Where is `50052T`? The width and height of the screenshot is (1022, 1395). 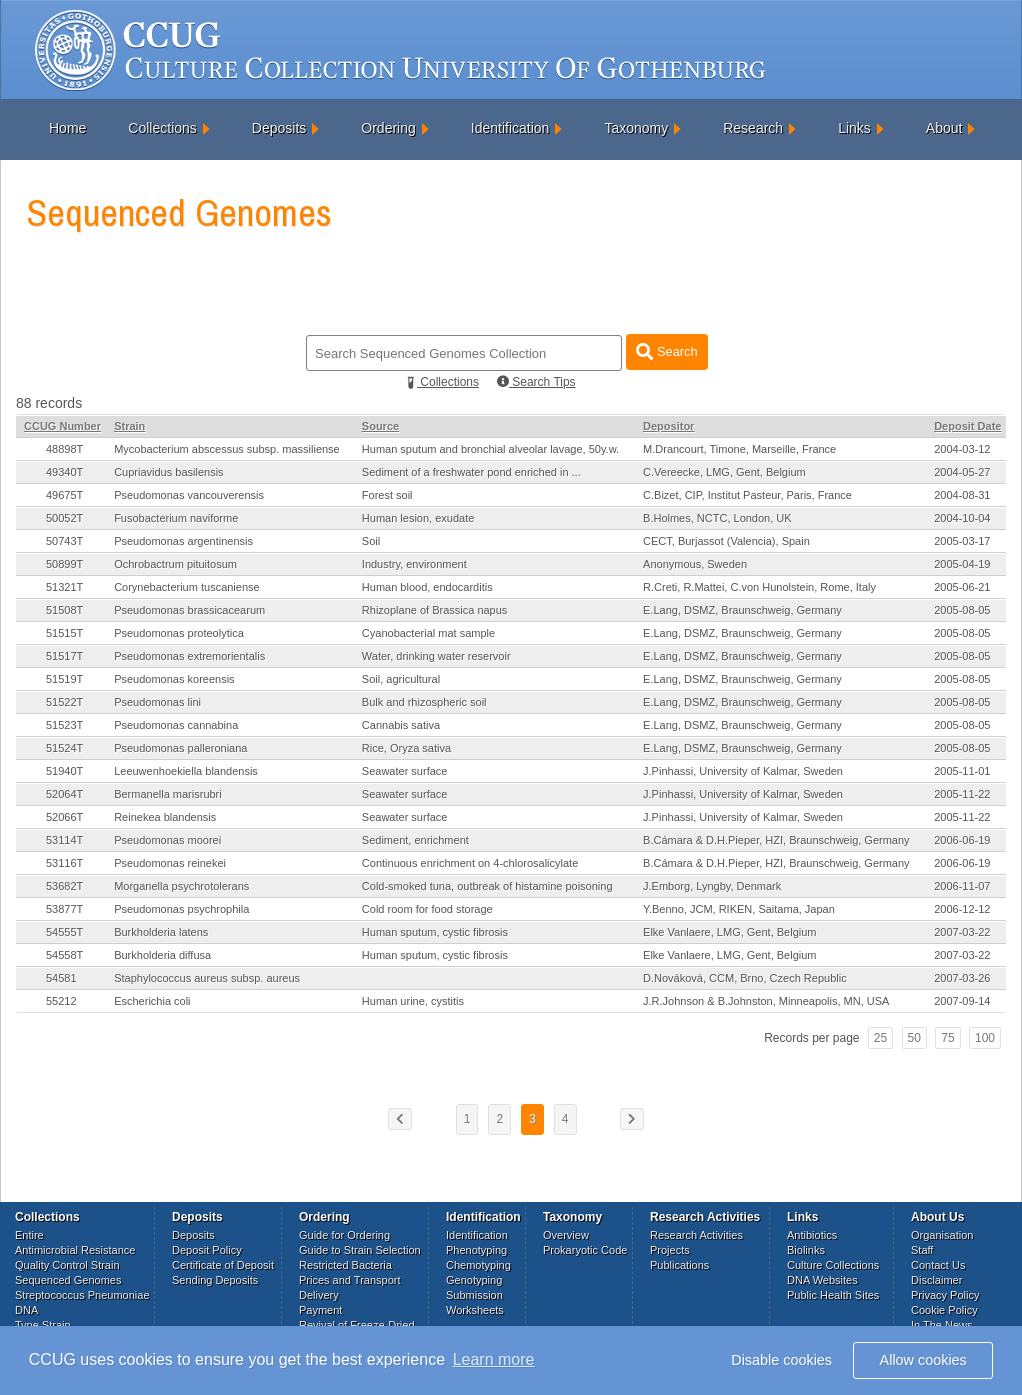
50052T is located at coordinates (64, 518).